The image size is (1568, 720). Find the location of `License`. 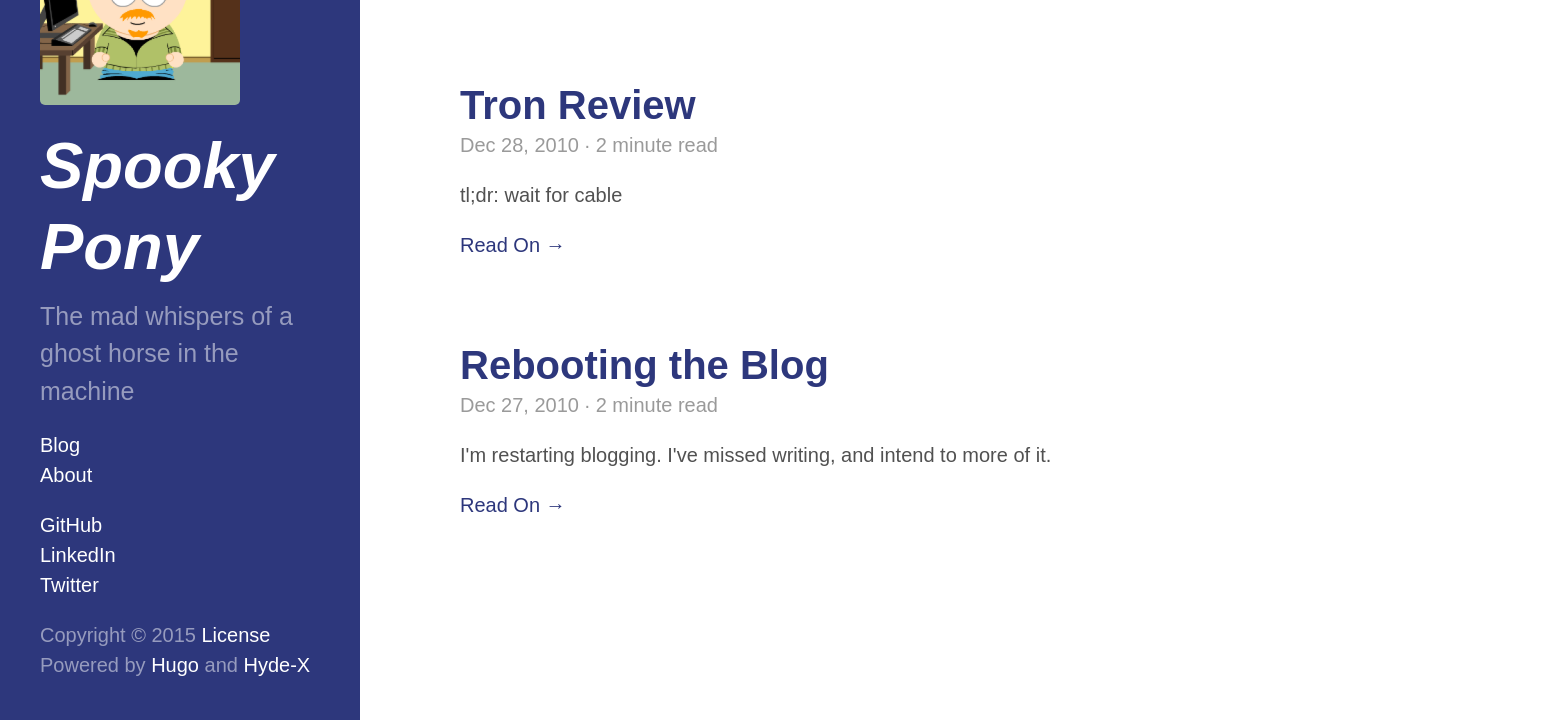

License is located at coordinates (236, 635).